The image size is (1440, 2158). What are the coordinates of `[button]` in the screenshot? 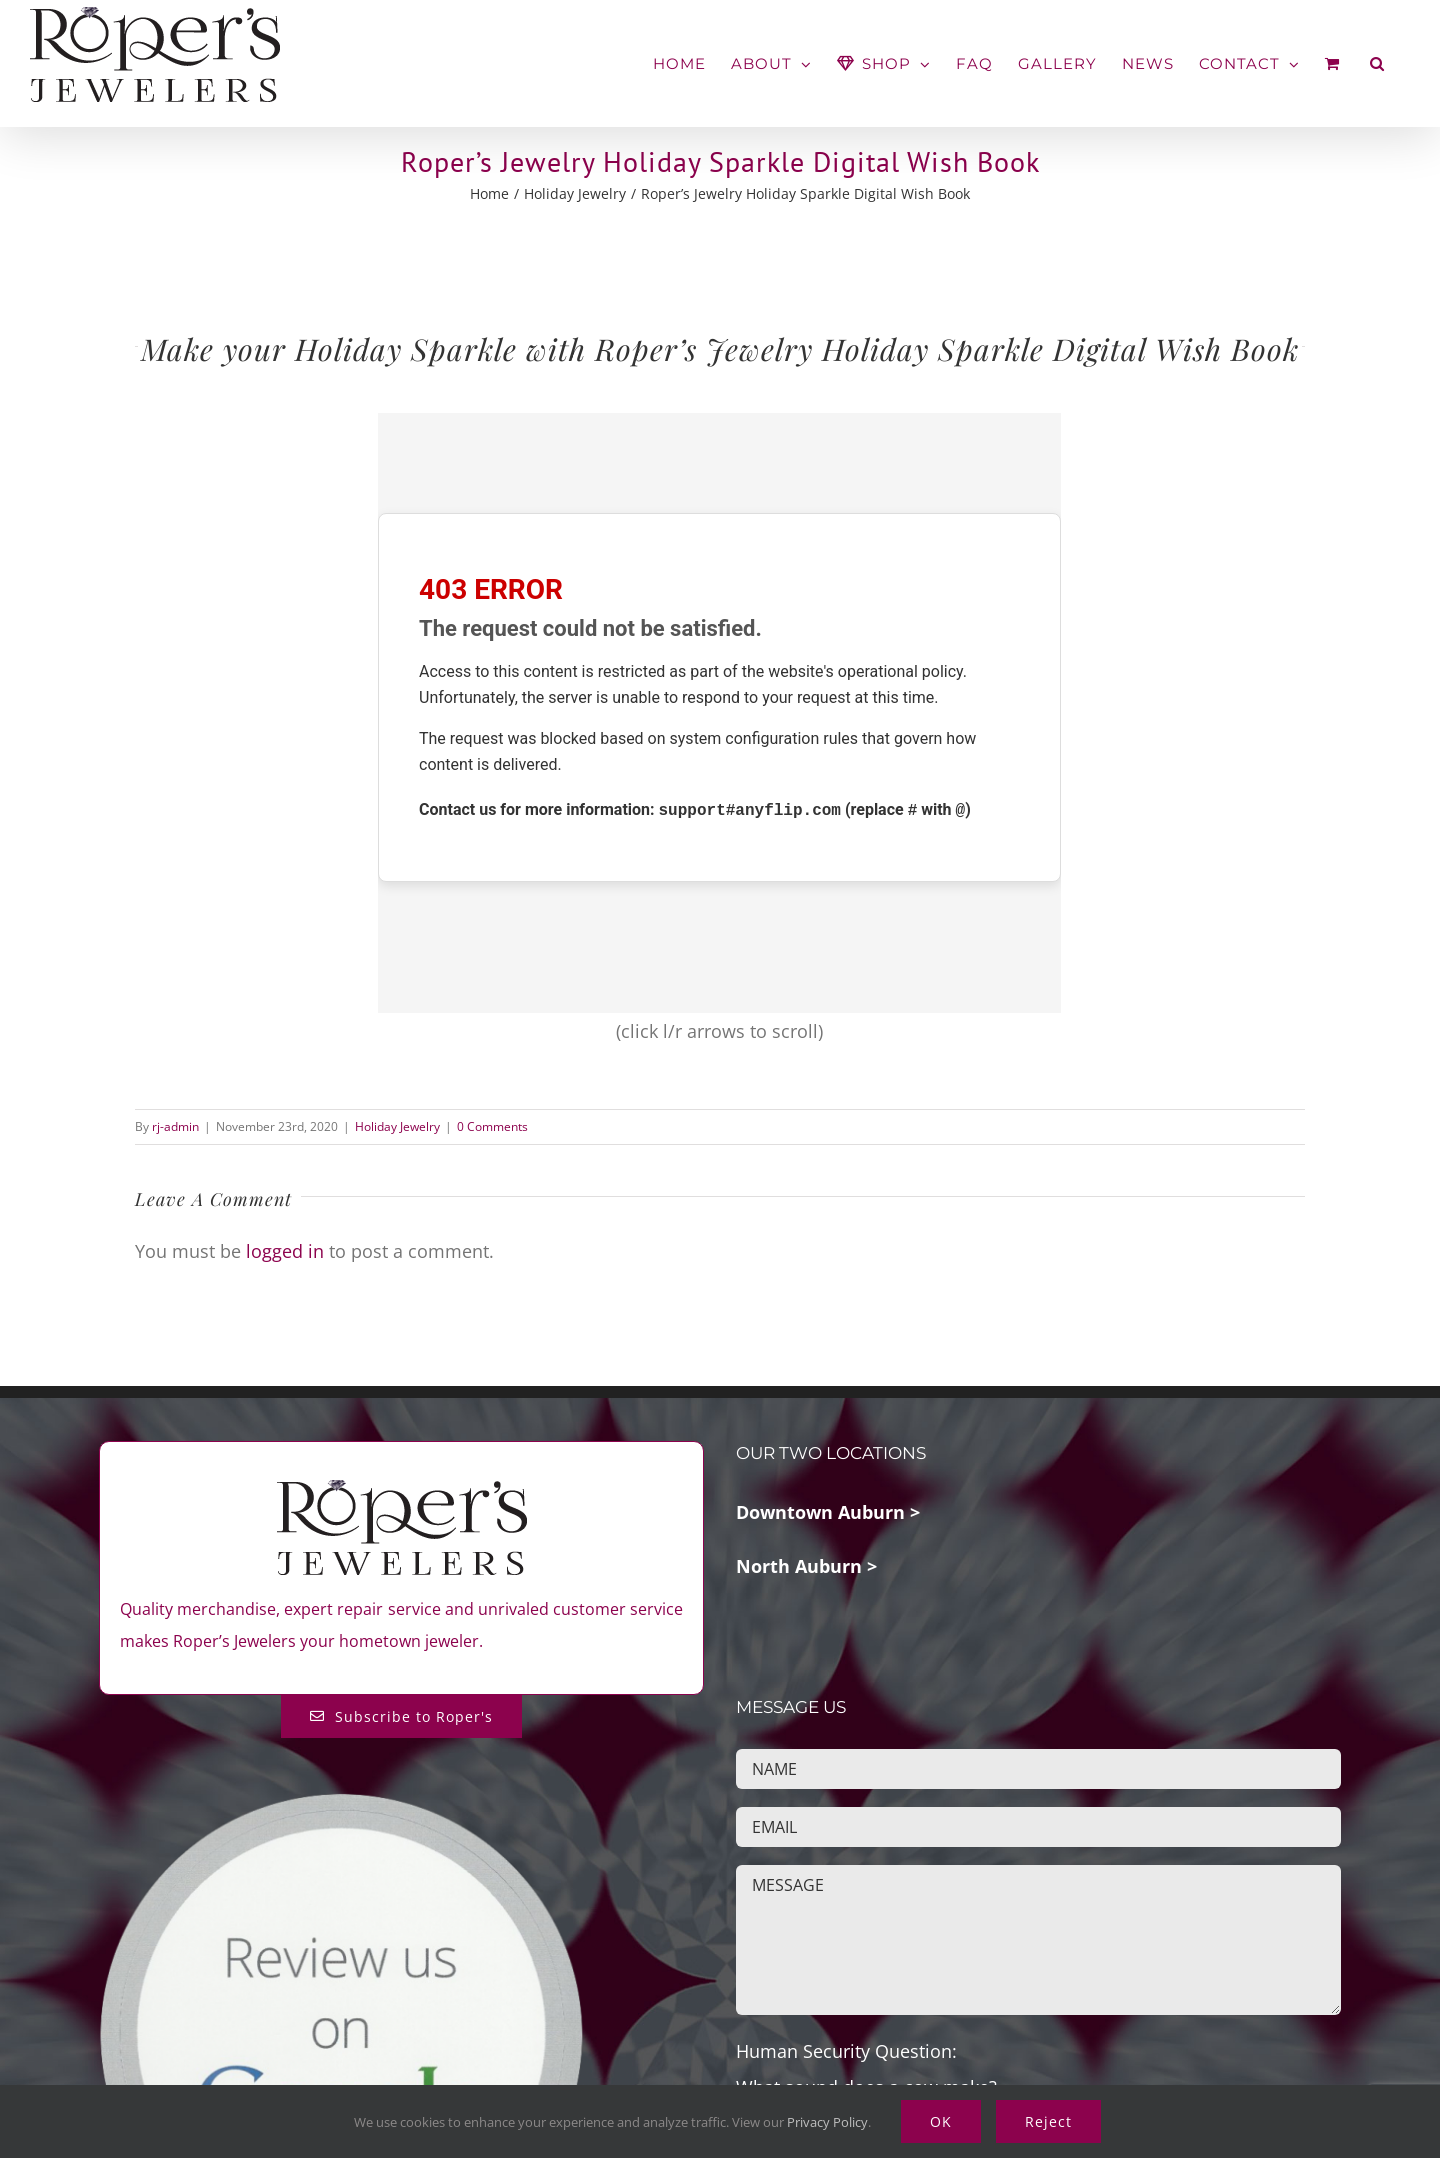 It's located at (1377, 63).